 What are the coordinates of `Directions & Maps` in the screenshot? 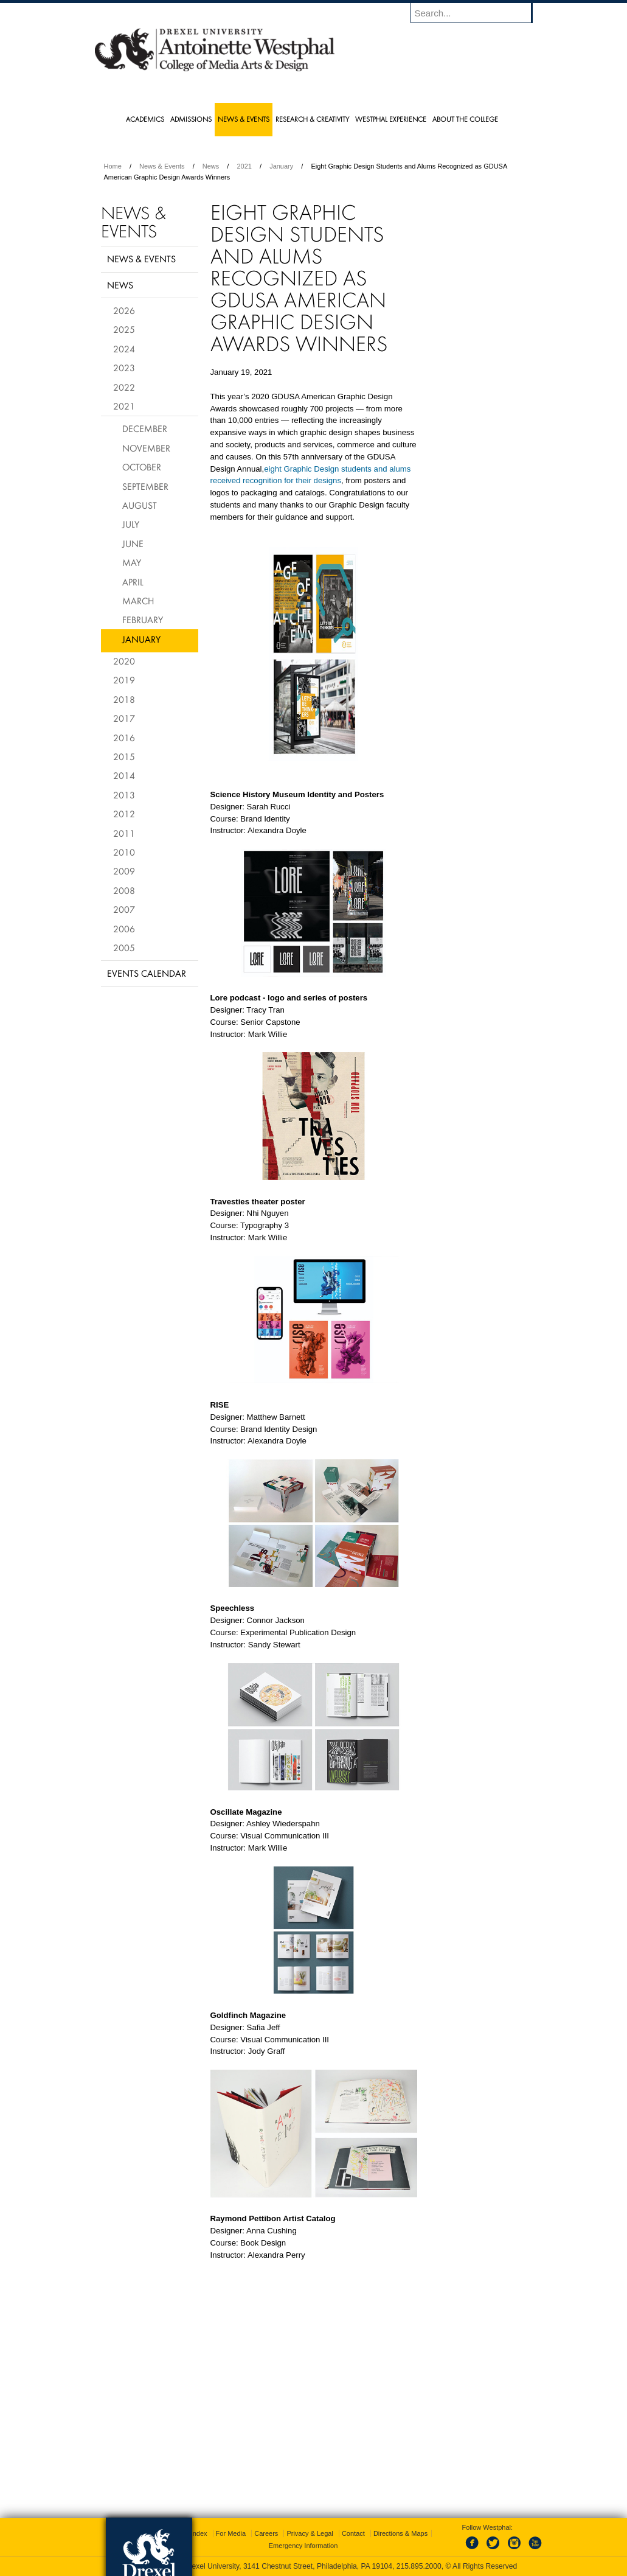 It's located at (400, 2533).